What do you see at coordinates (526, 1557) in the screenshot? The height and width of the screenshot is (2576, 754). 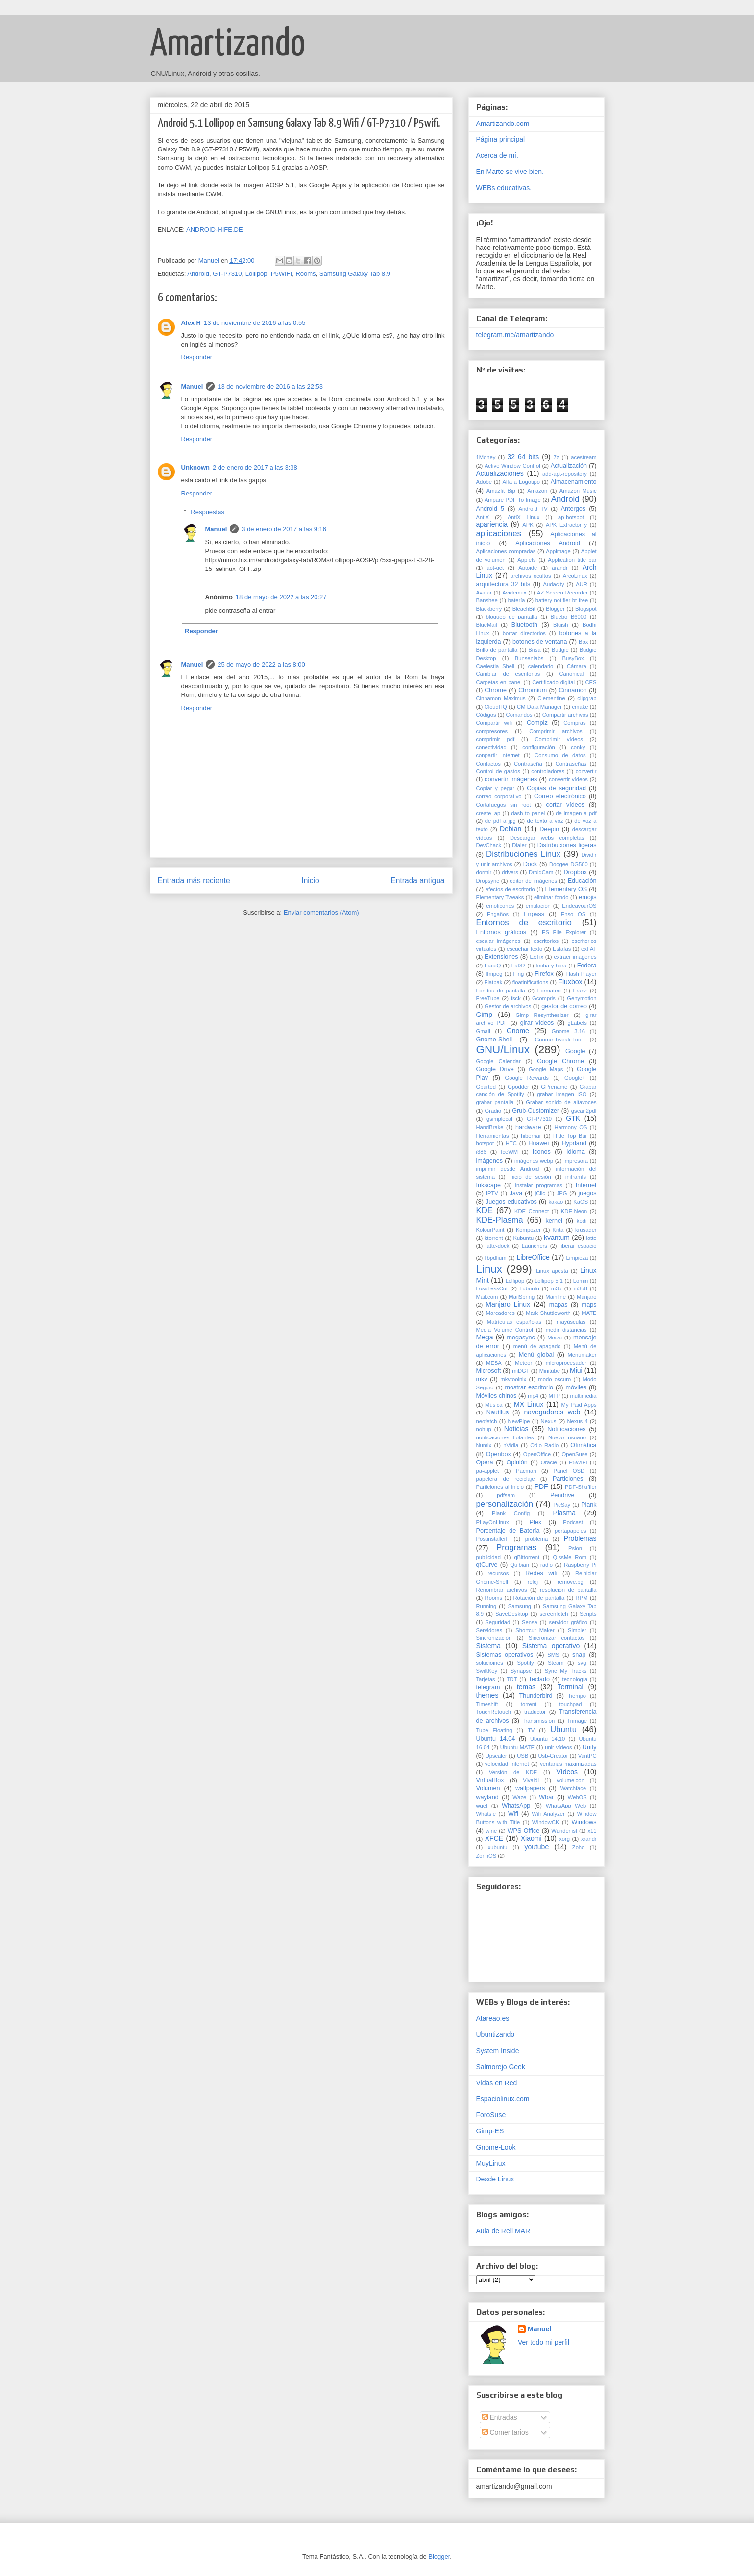 I see `qBittorrent` at bounding box center [526, 1557].